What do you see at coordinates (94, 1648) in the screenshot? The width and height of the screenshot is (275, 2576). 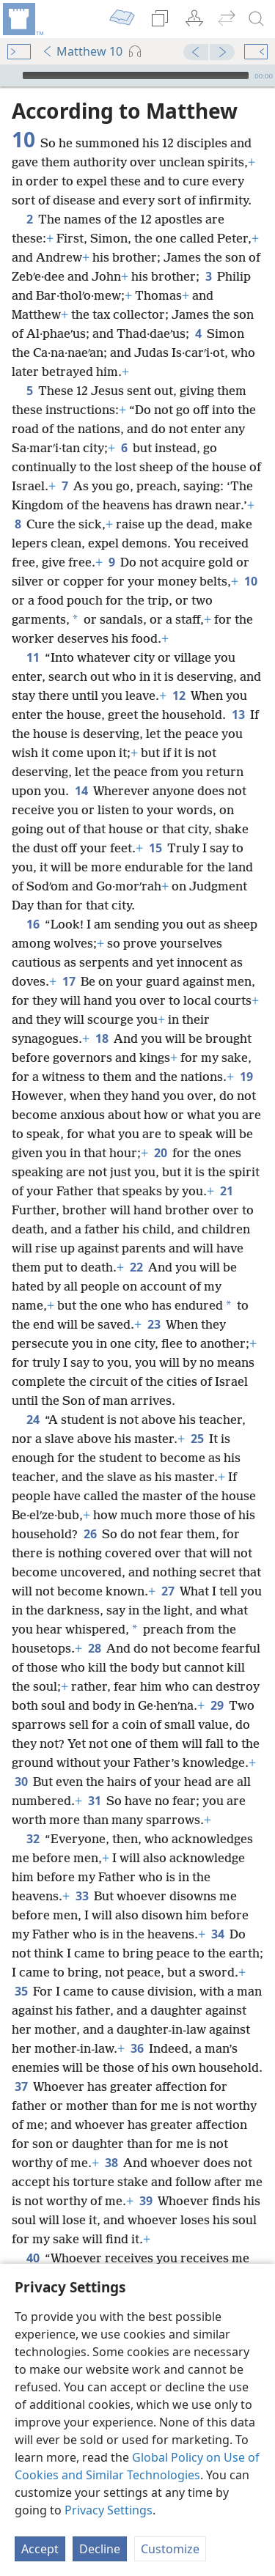 I see `28` at bounding box center [94, 1648].